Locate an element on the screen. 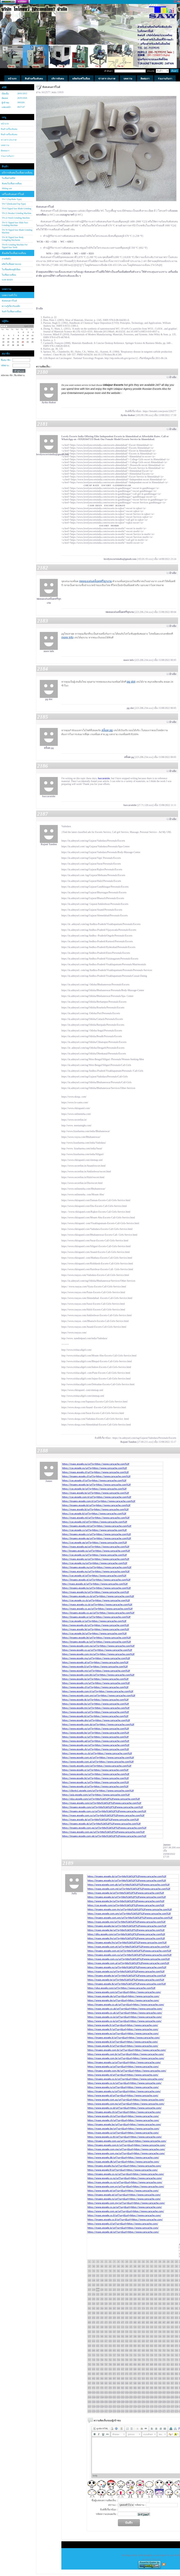  1172 is located at coordinates (168, 2411).